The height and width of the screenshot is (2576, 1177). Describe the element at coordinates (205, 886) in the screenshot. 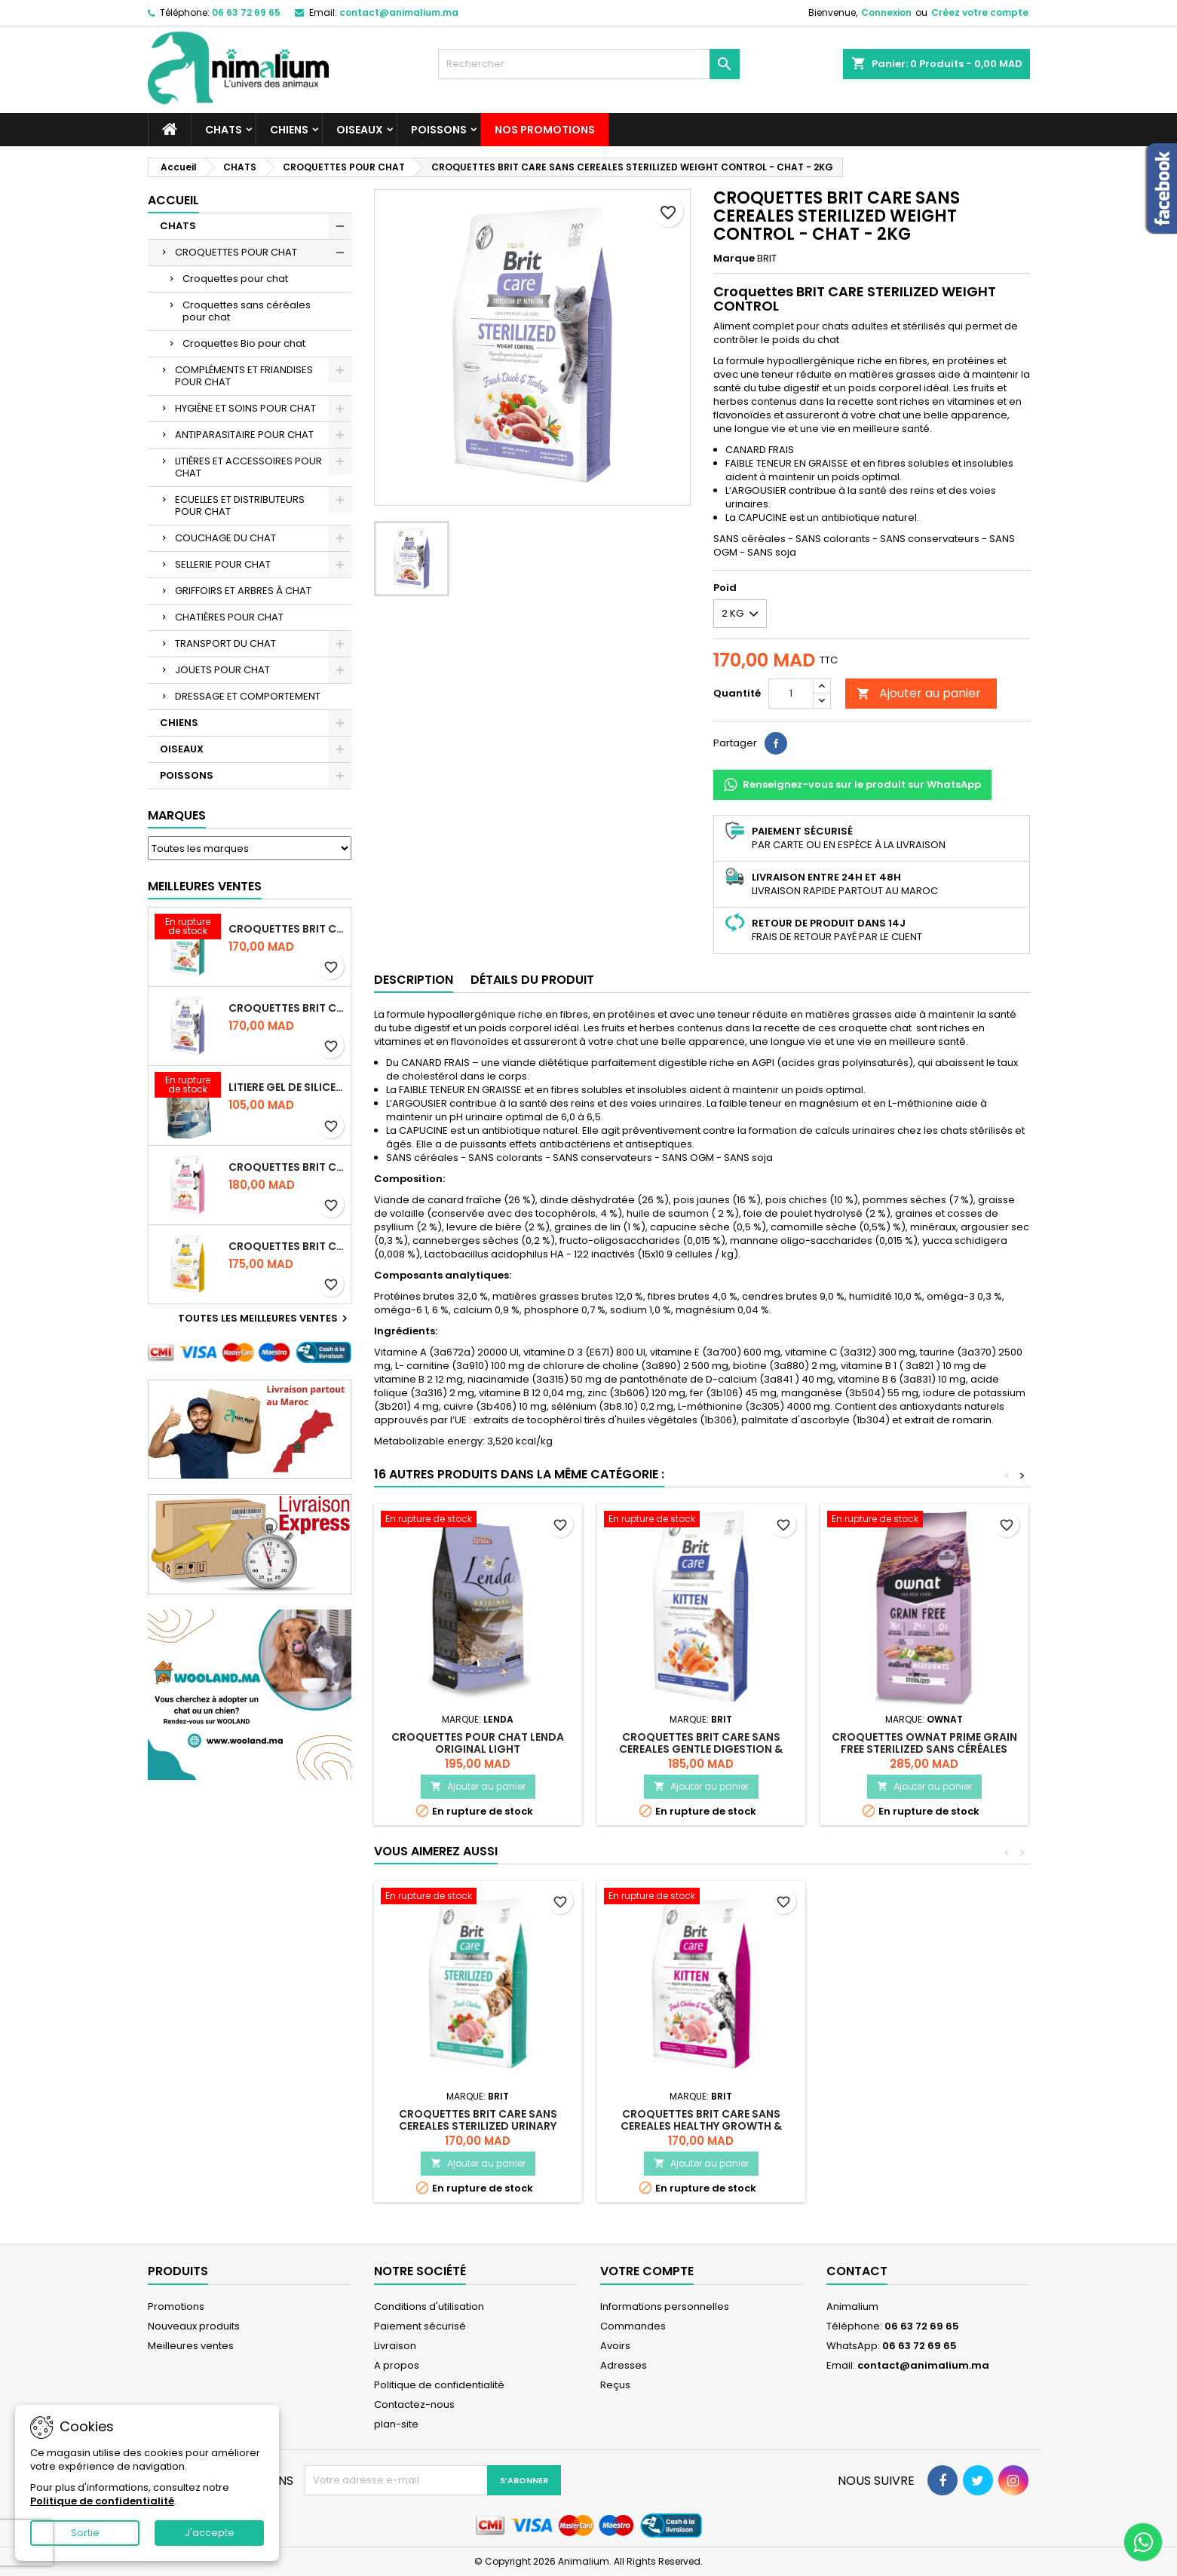

I see `Meilleures Ventes` at that location.